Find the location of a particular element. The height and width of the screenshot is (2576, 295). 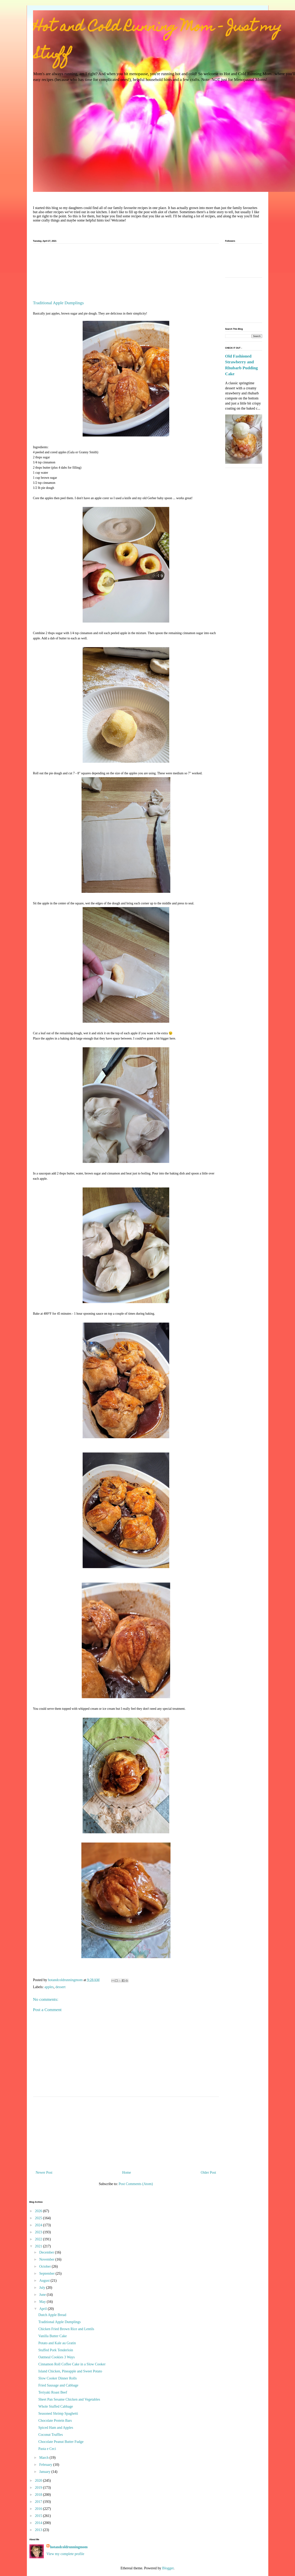

Potato and Kale au Gratin is located at coordinates (57, 2343).